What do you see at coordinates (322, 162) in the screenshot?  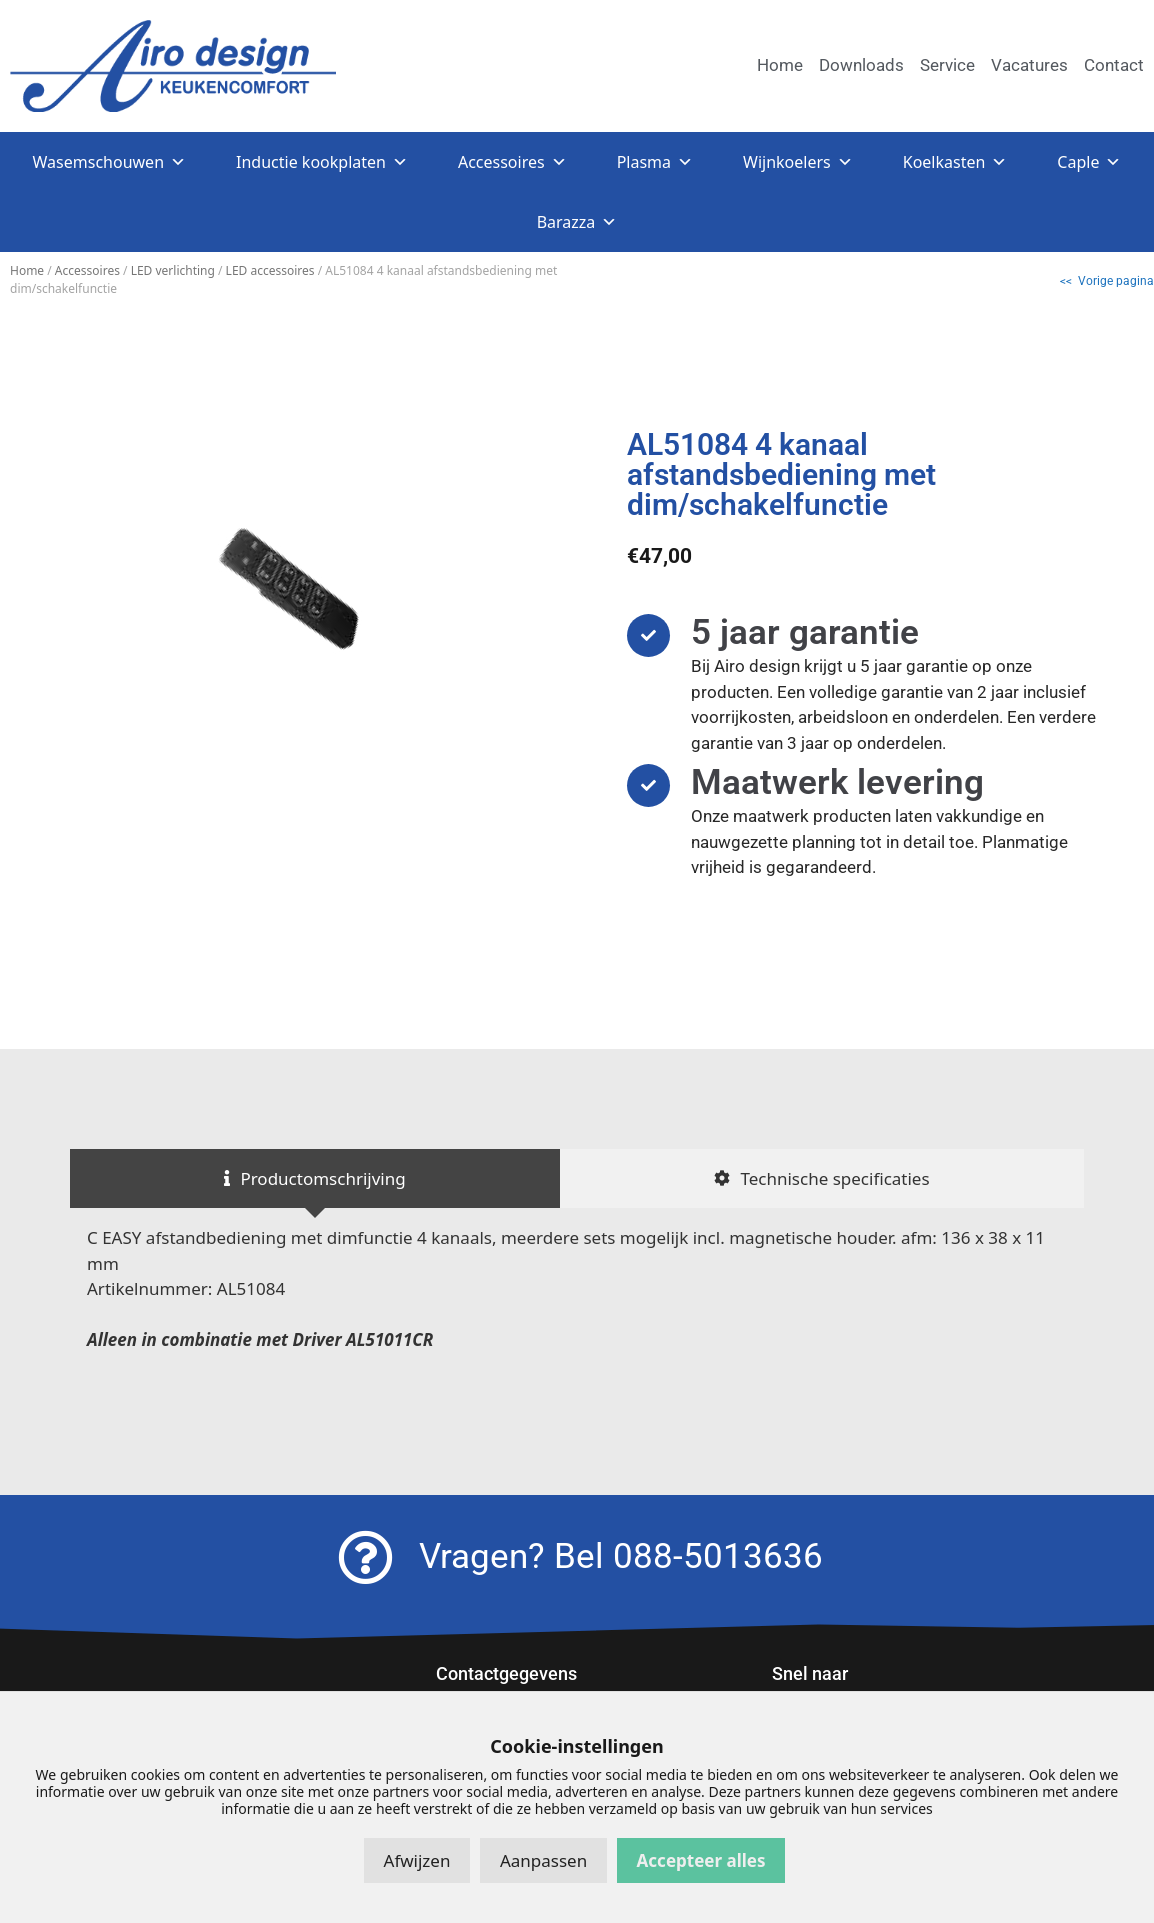 I see `Inductie kookplaten` at bounding box center [322, 162].